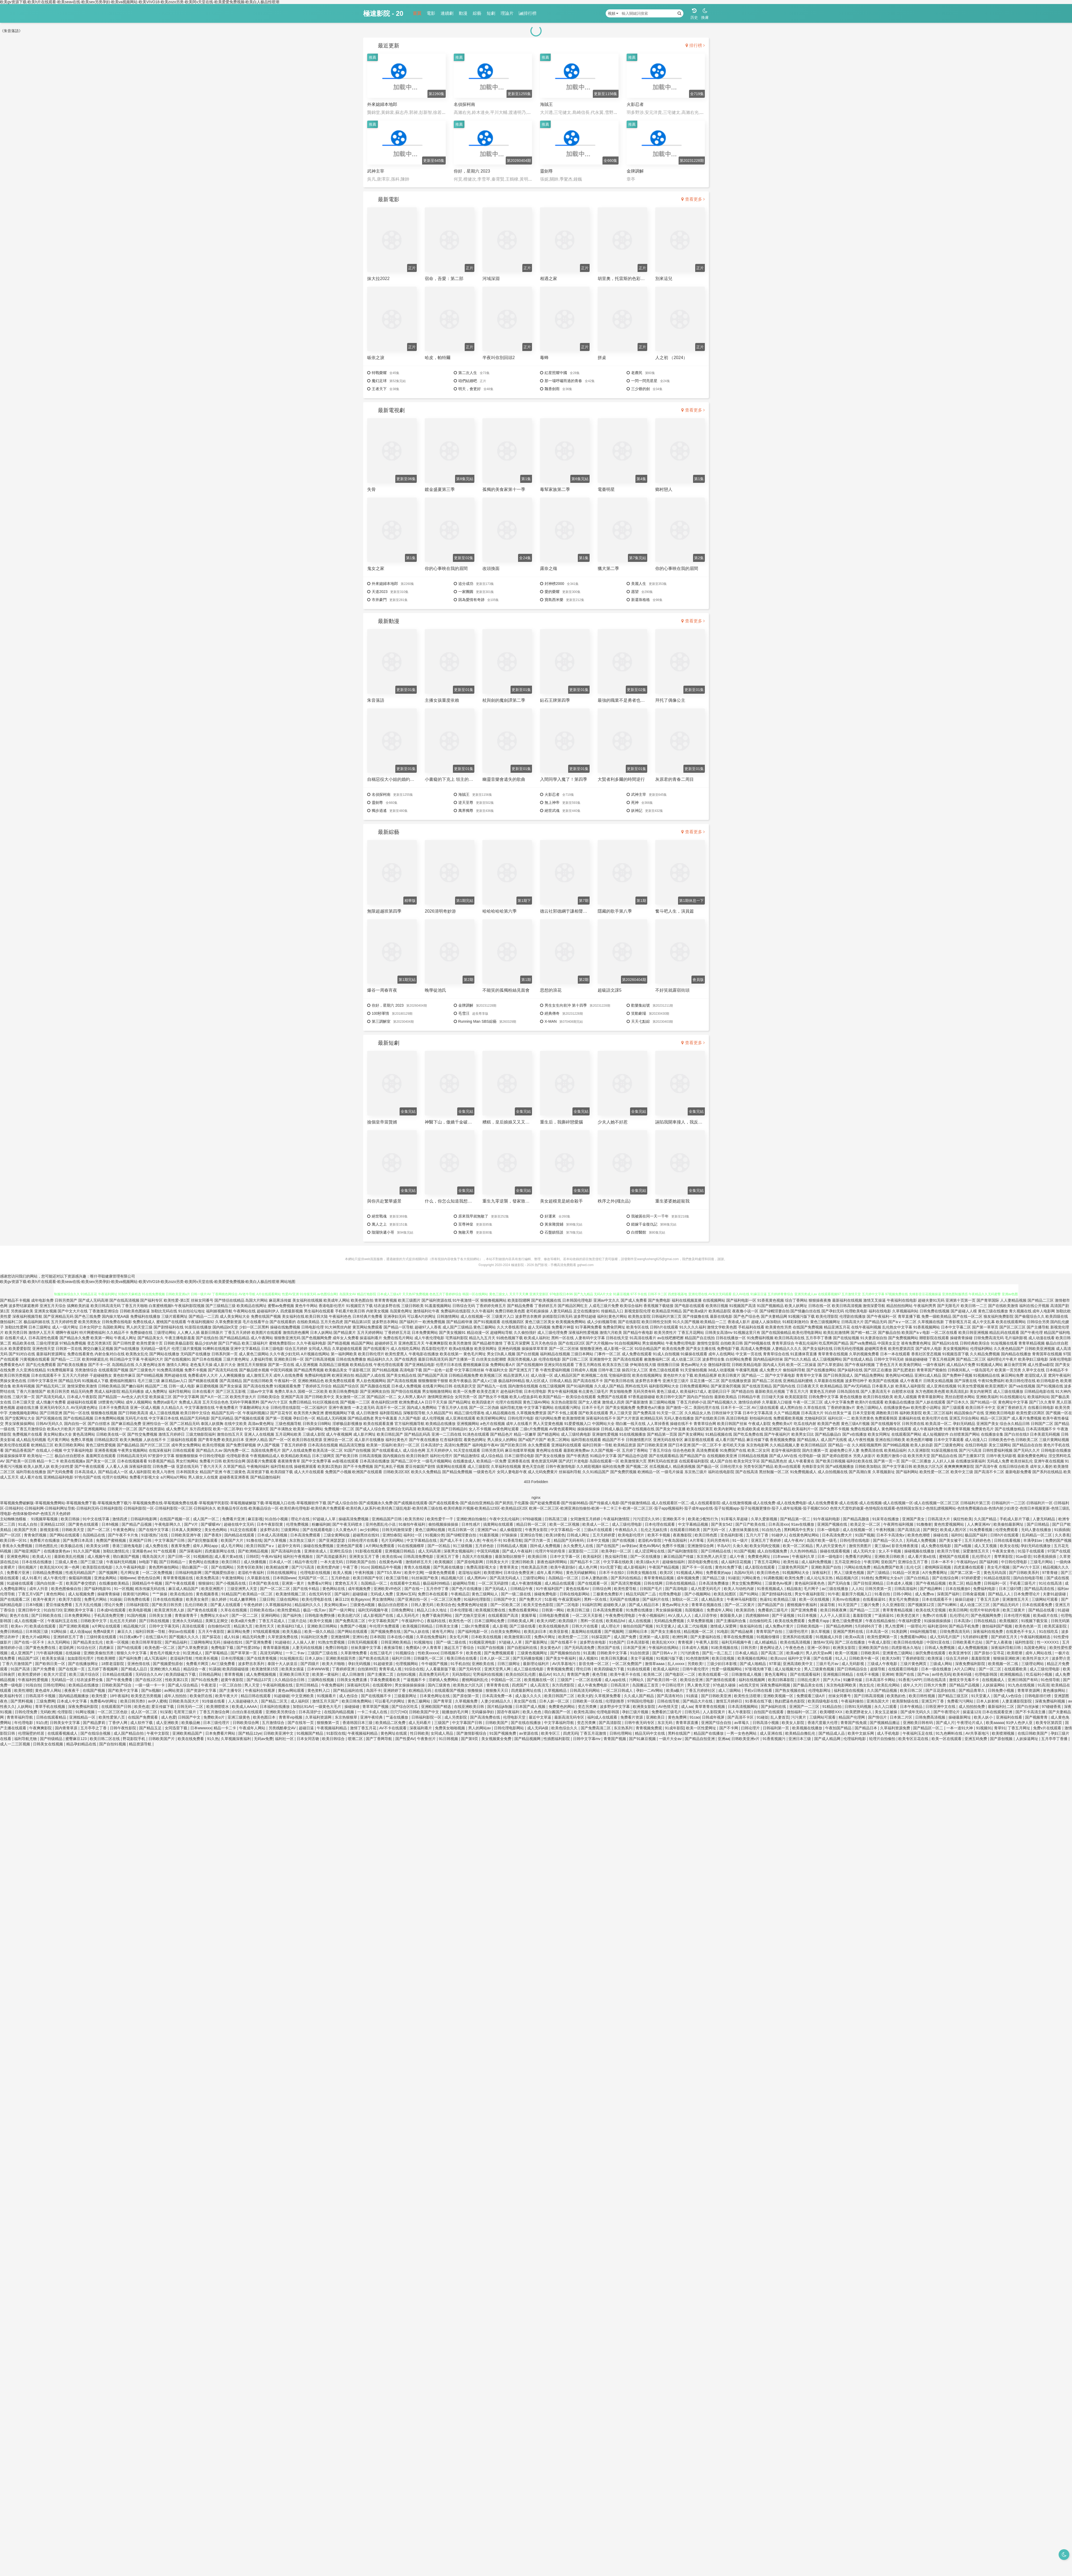  I want to click on 女同另类一区, so click(466, 1397).